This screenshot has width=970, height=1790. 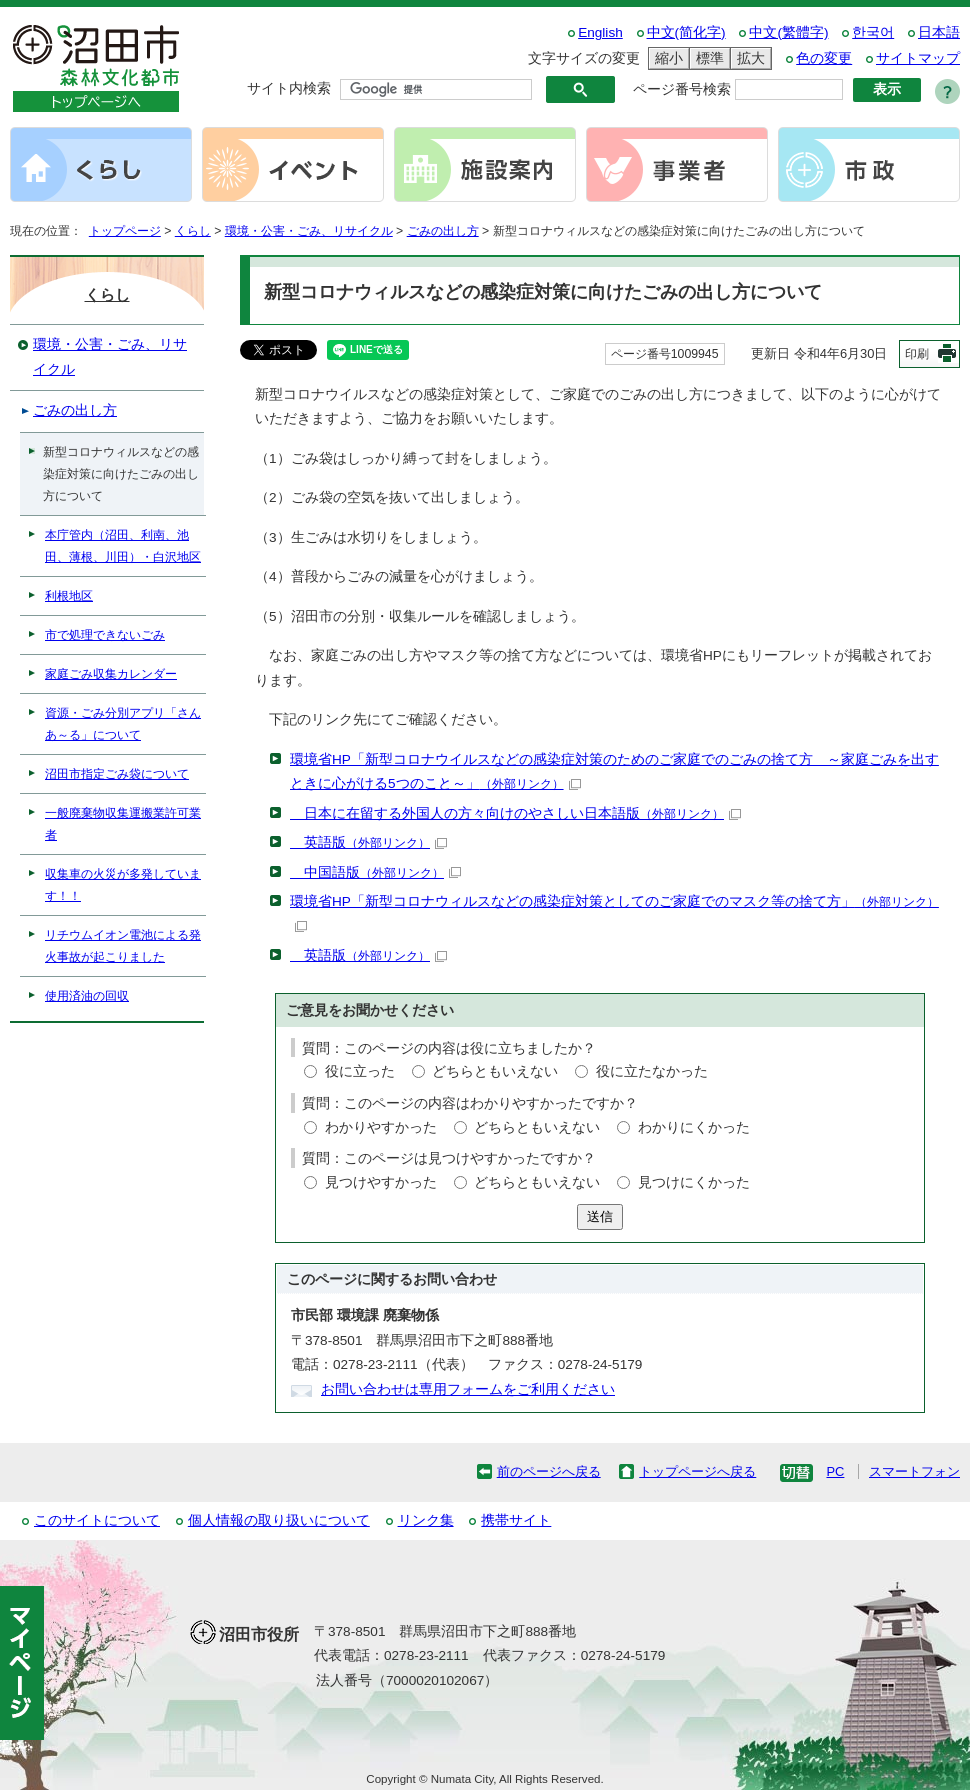 What do you see at coordinates (69, 596) in the screenshot?
I see `利根地区` at bounding box center [69, 596].